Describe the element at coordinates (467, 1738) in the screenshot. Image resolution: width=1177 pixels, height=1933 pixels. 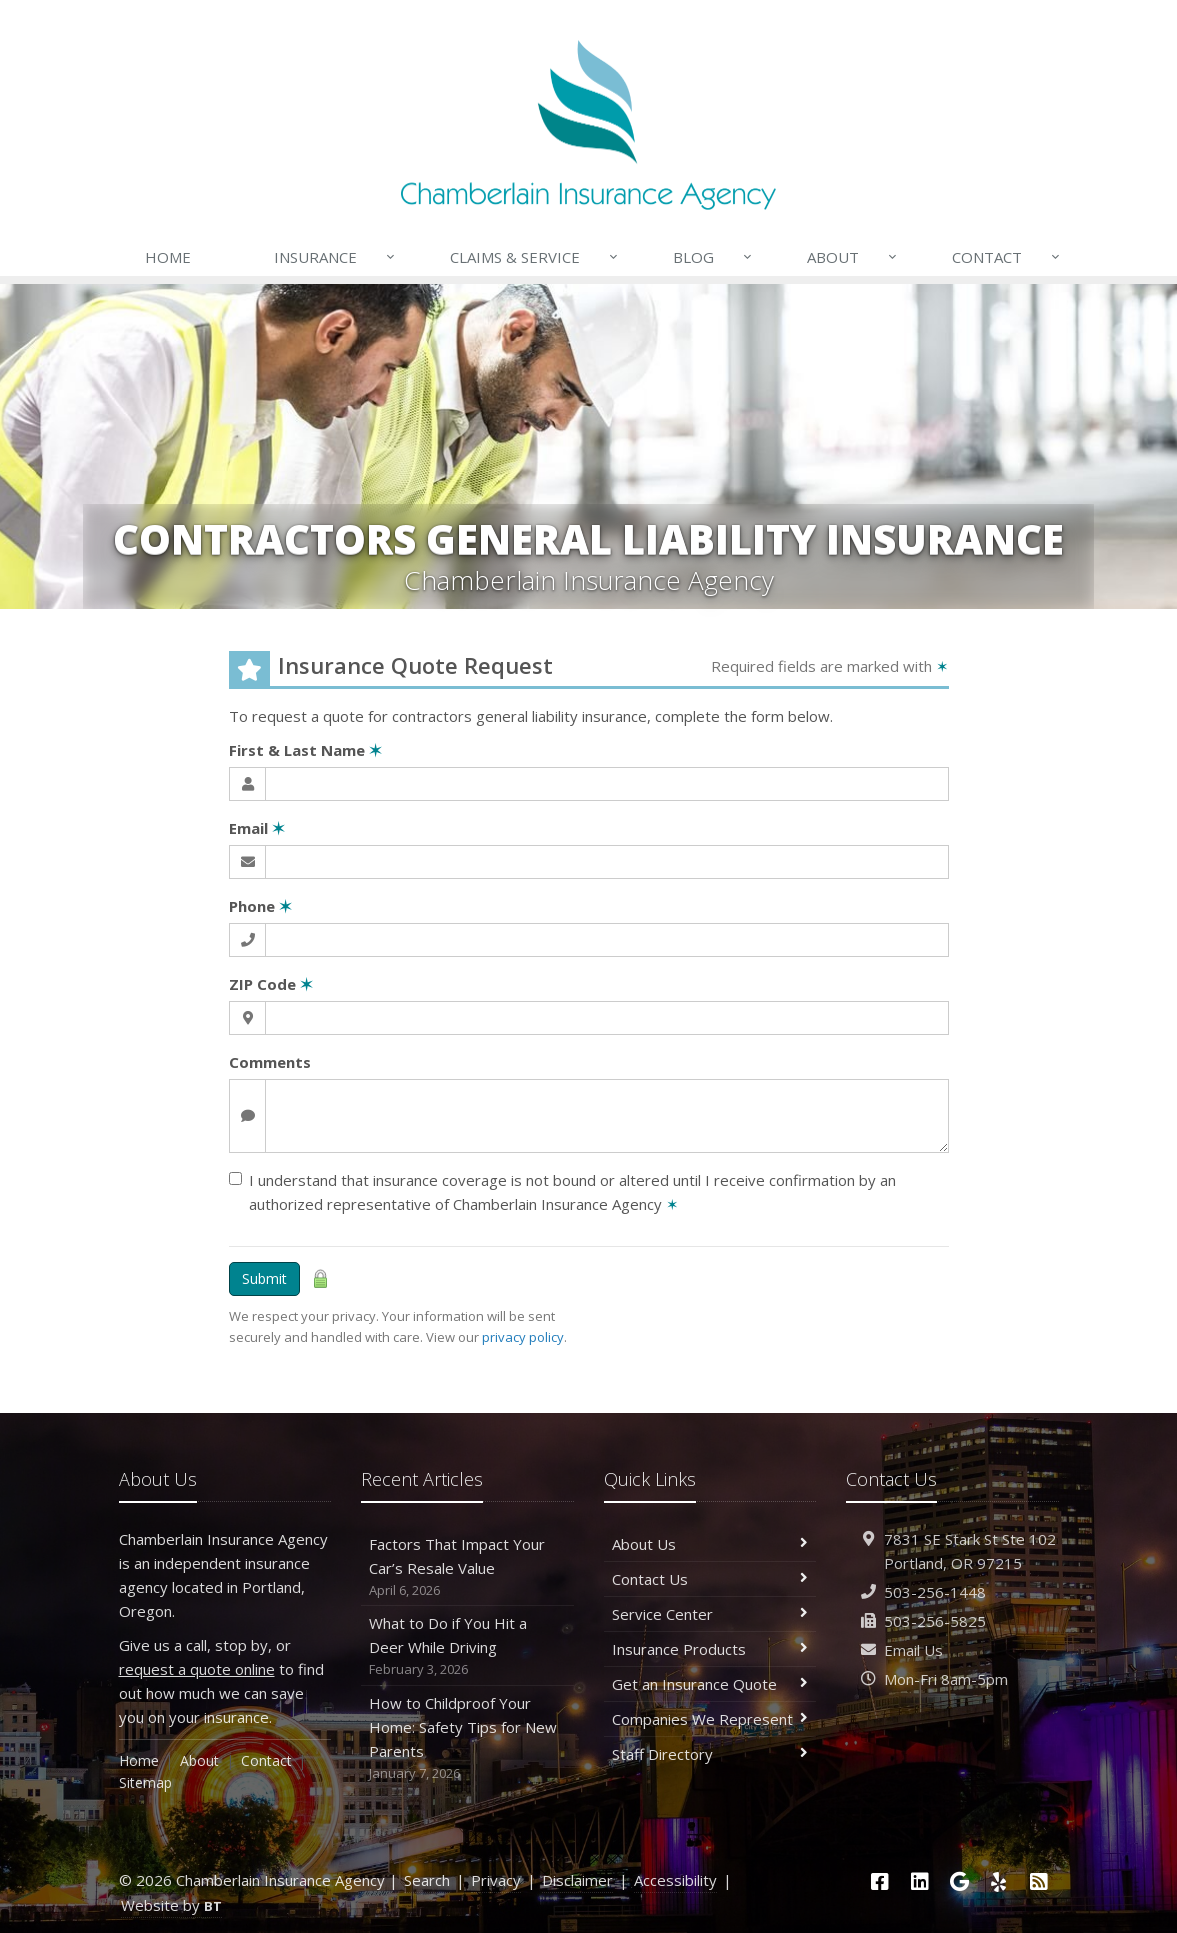
I see `How to Childproof Your Home: Safety Tips for New Parents` at that location.